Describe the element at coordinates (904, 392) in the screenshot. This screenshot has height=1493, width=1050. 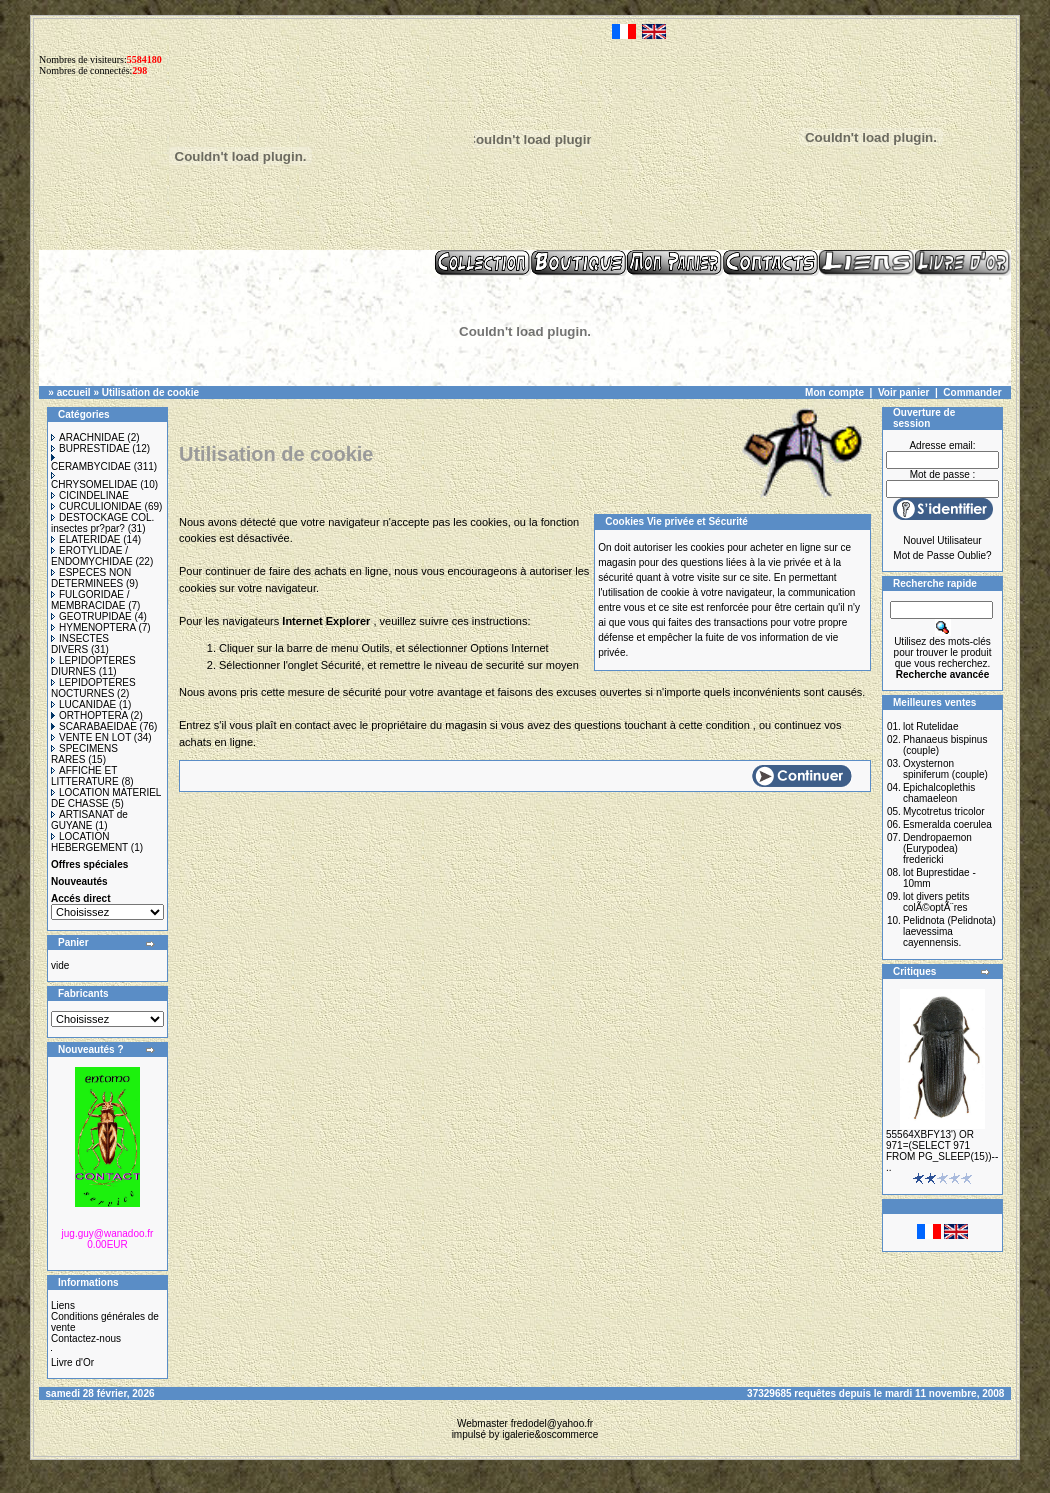
I see `Voir panier` at that location.